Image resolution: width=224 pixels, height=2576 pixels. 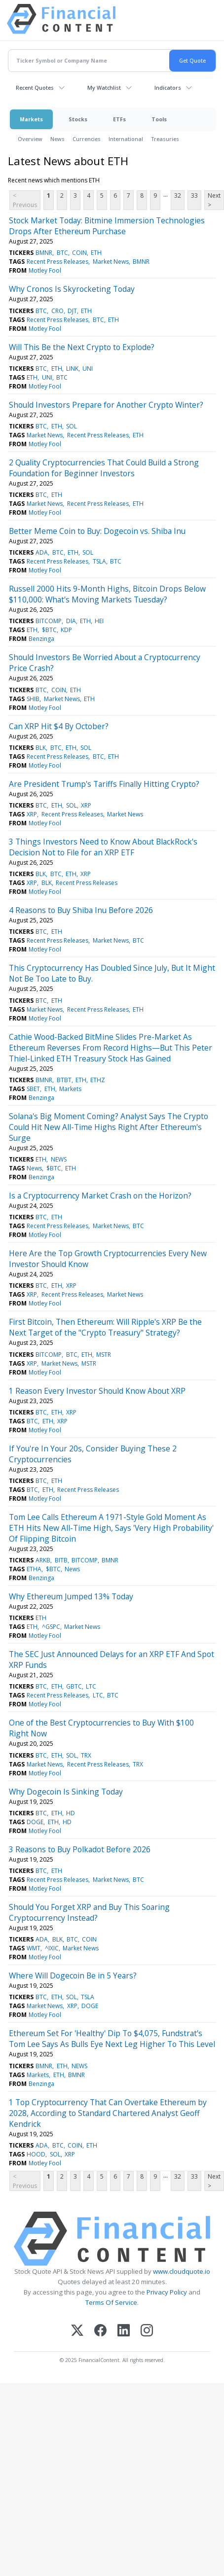 I want to click on 3 Things Investors Need to Know About BlackRock's Decision Not to File for an XRP ETF, so click(x=103, y=847).